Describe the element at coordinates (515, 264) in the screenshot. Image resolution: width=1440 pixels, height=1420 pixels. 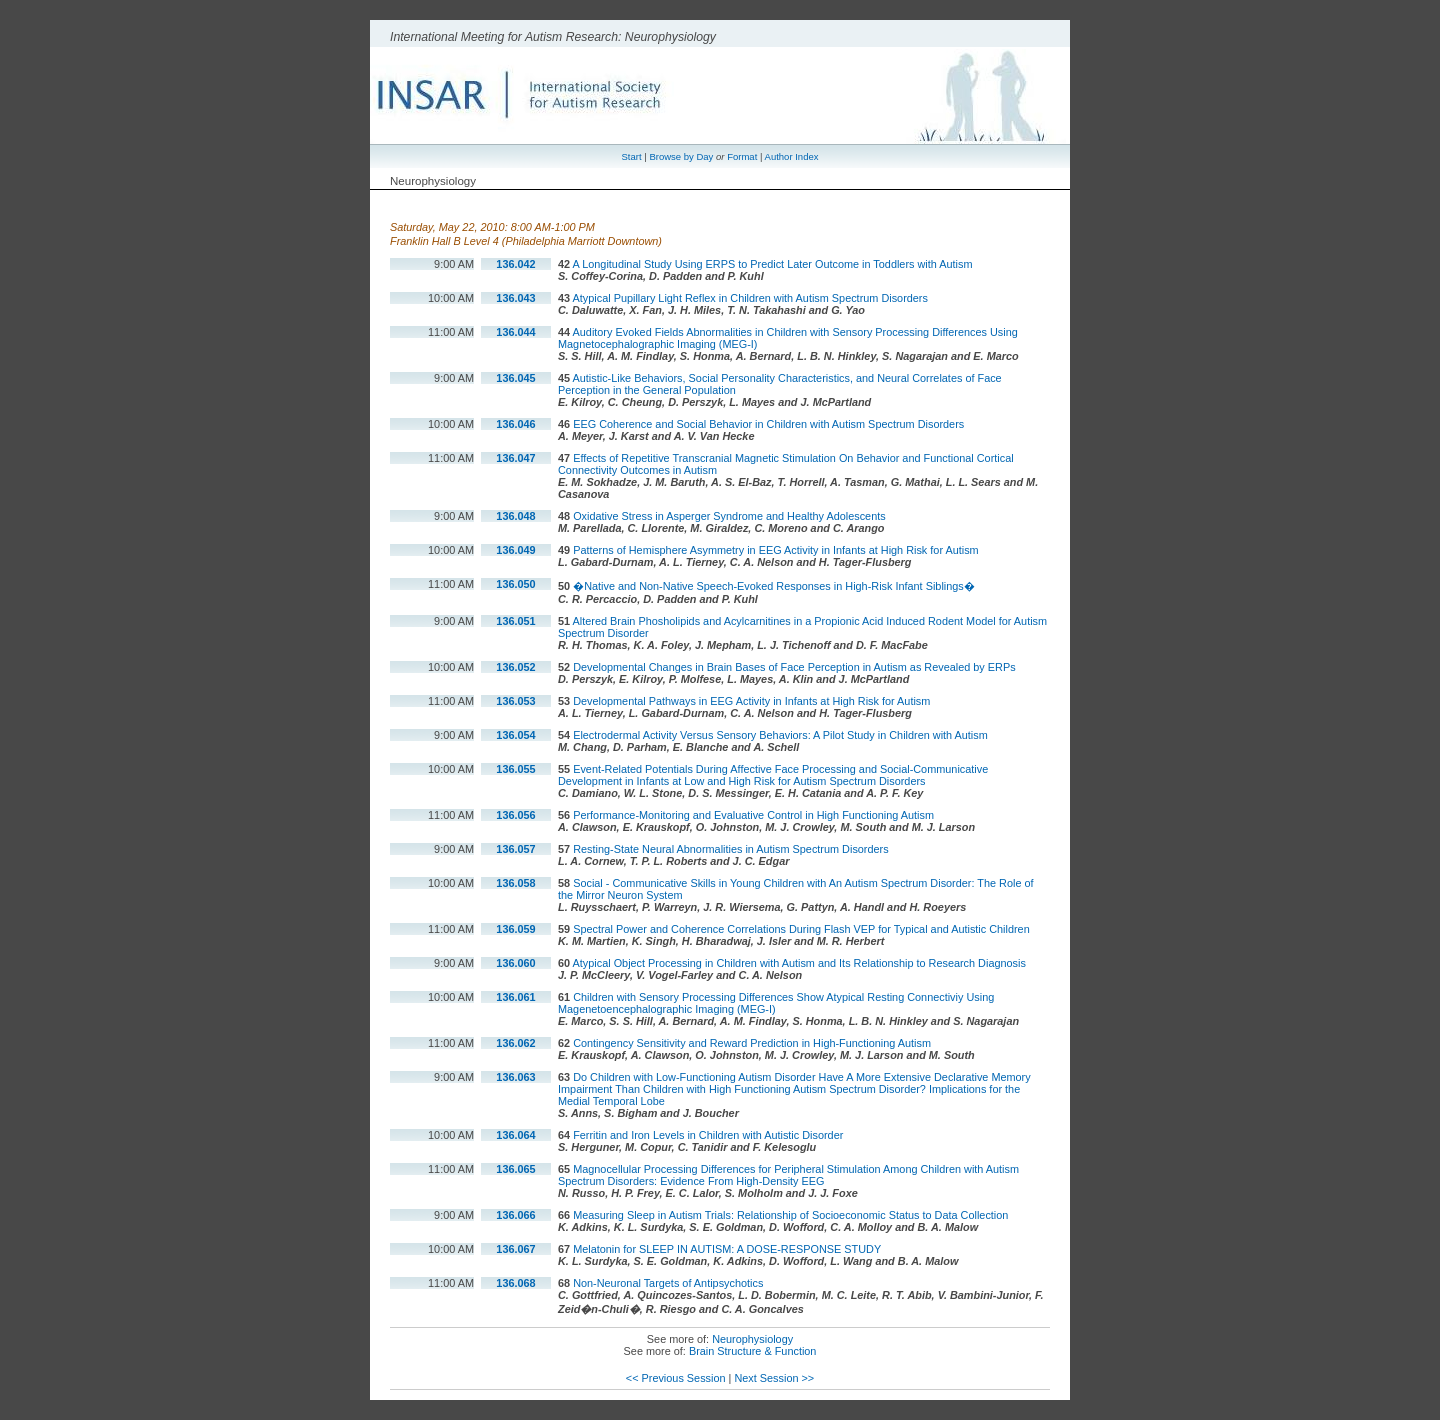
I see `136.042` at that location.